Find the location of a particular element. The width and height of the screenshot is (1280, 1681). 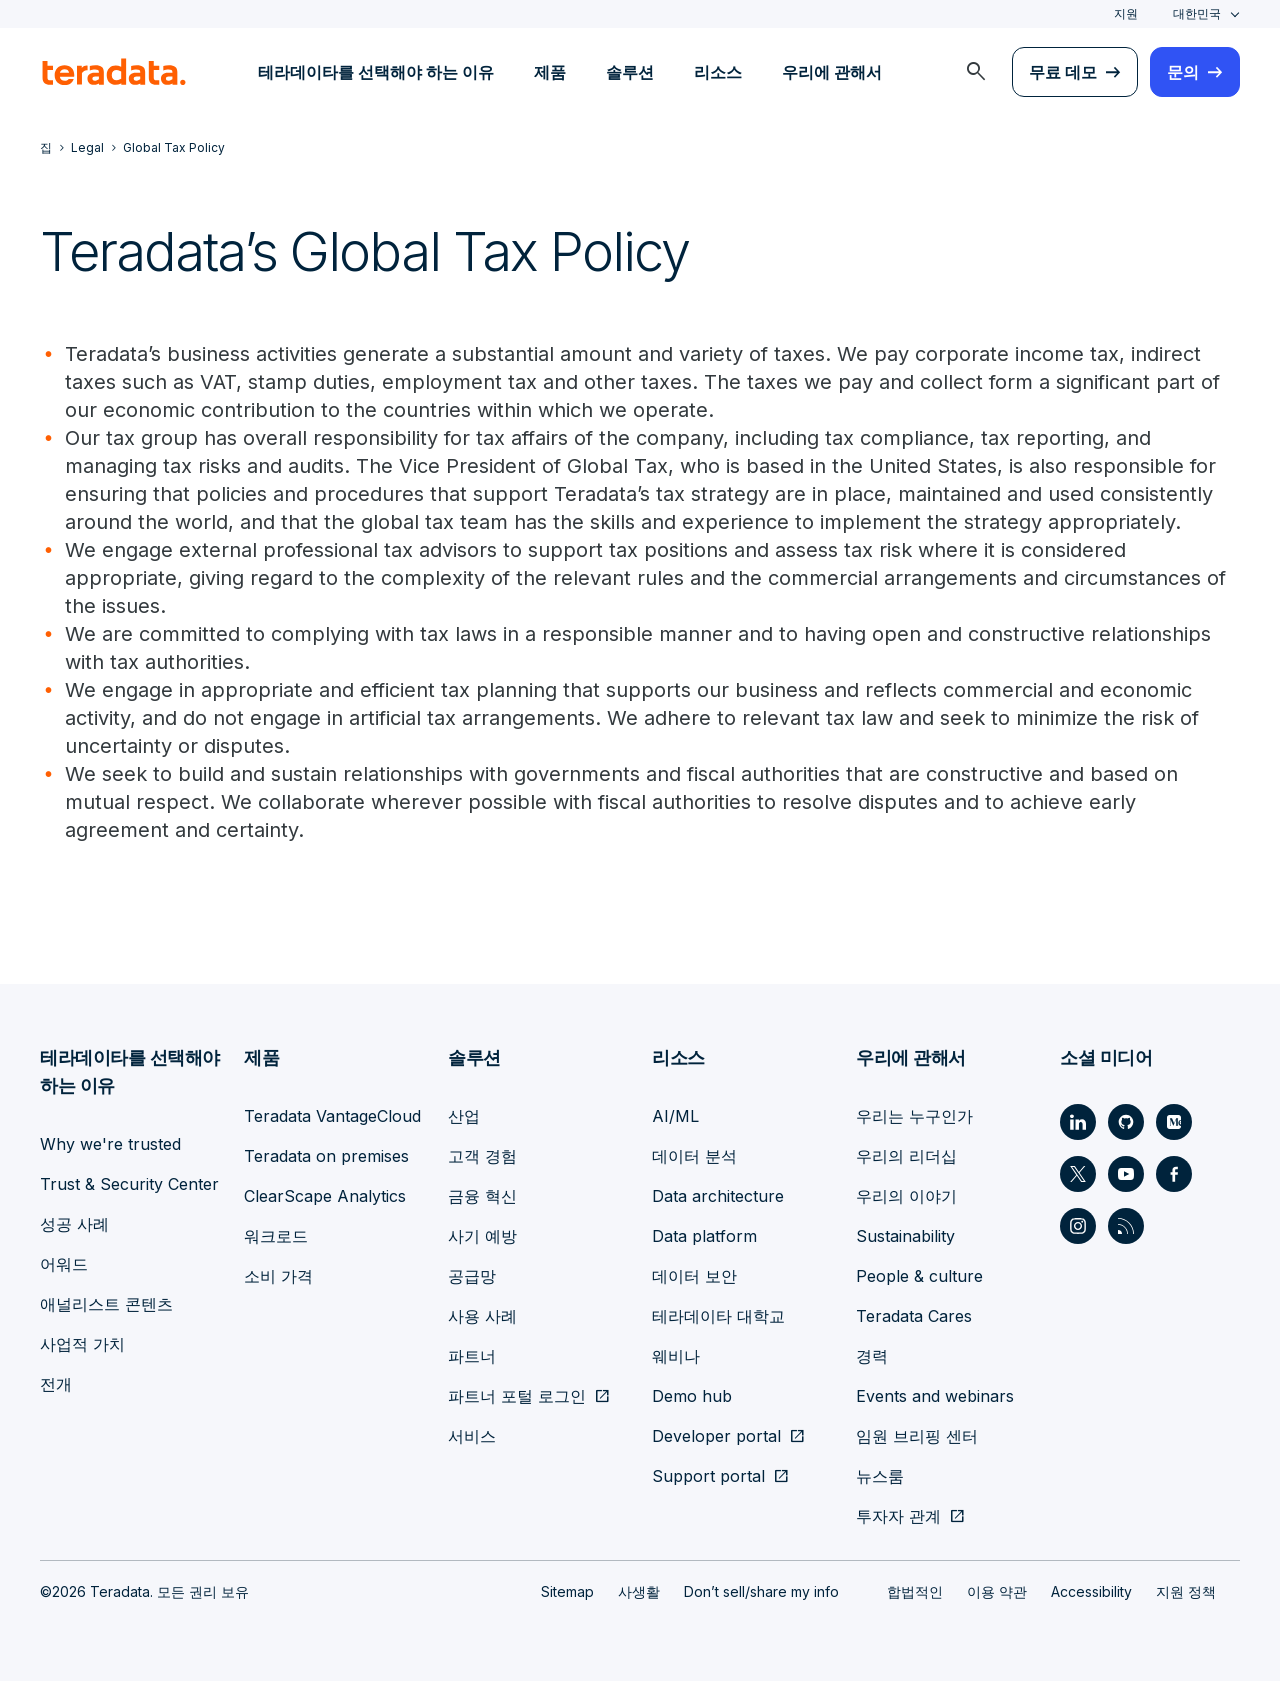

사용 사례 is located at coordinates (482, 1316).